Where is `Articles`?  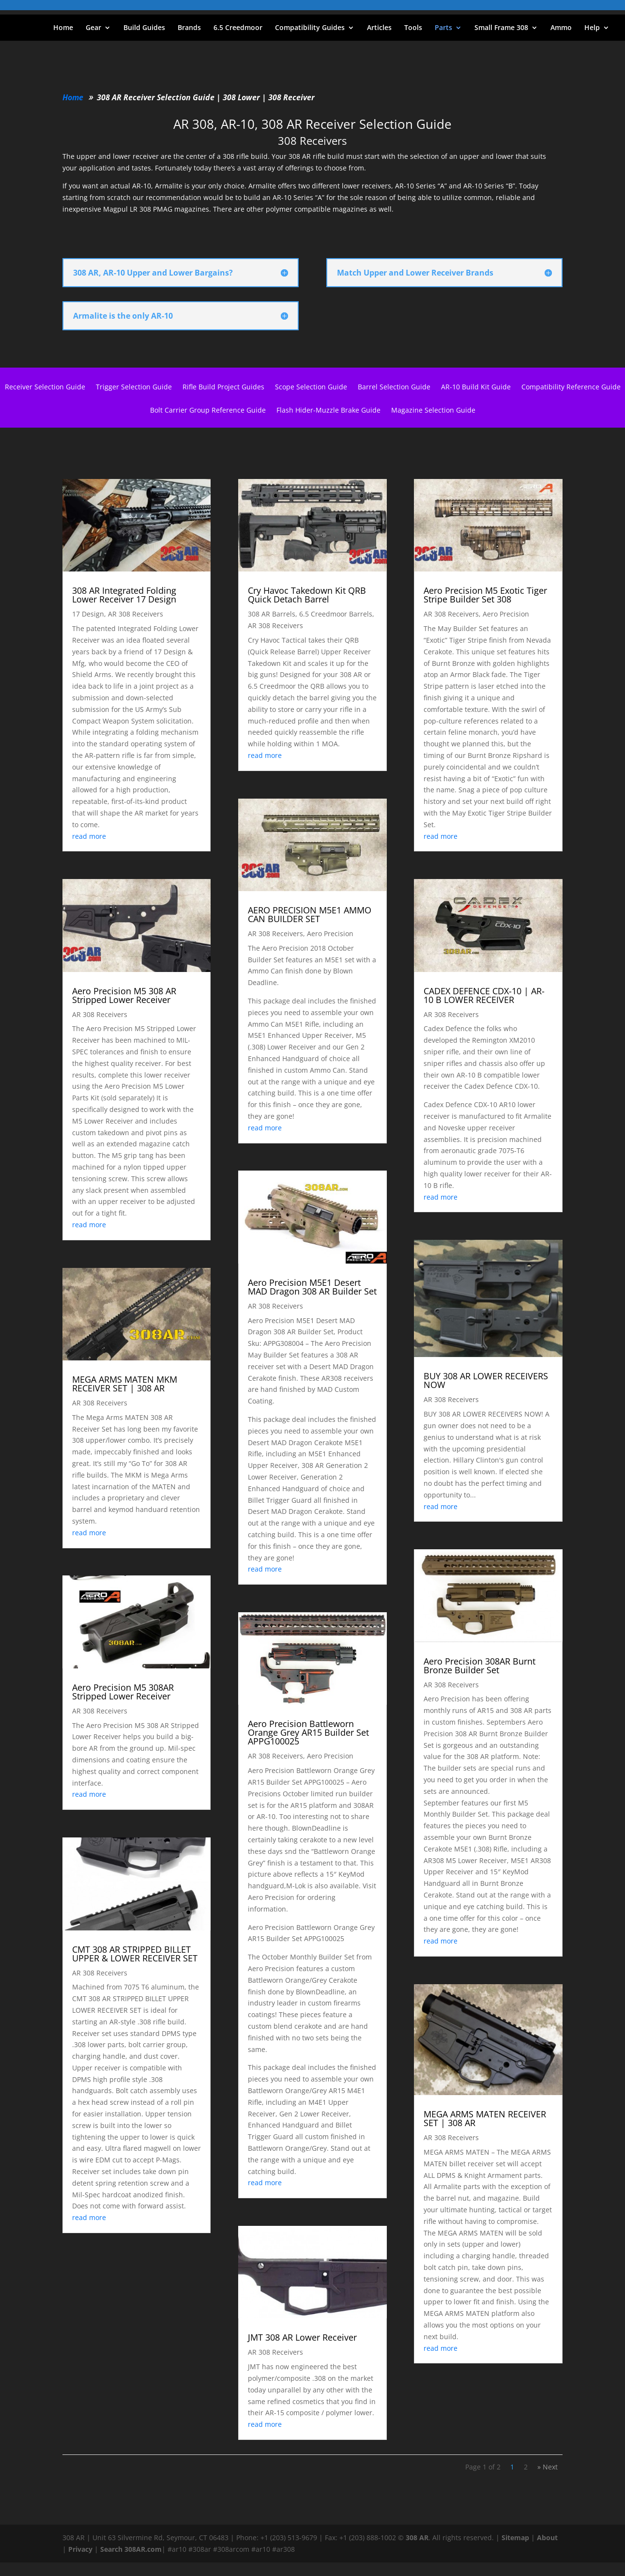
Articles is located at coordinates (379, 28).